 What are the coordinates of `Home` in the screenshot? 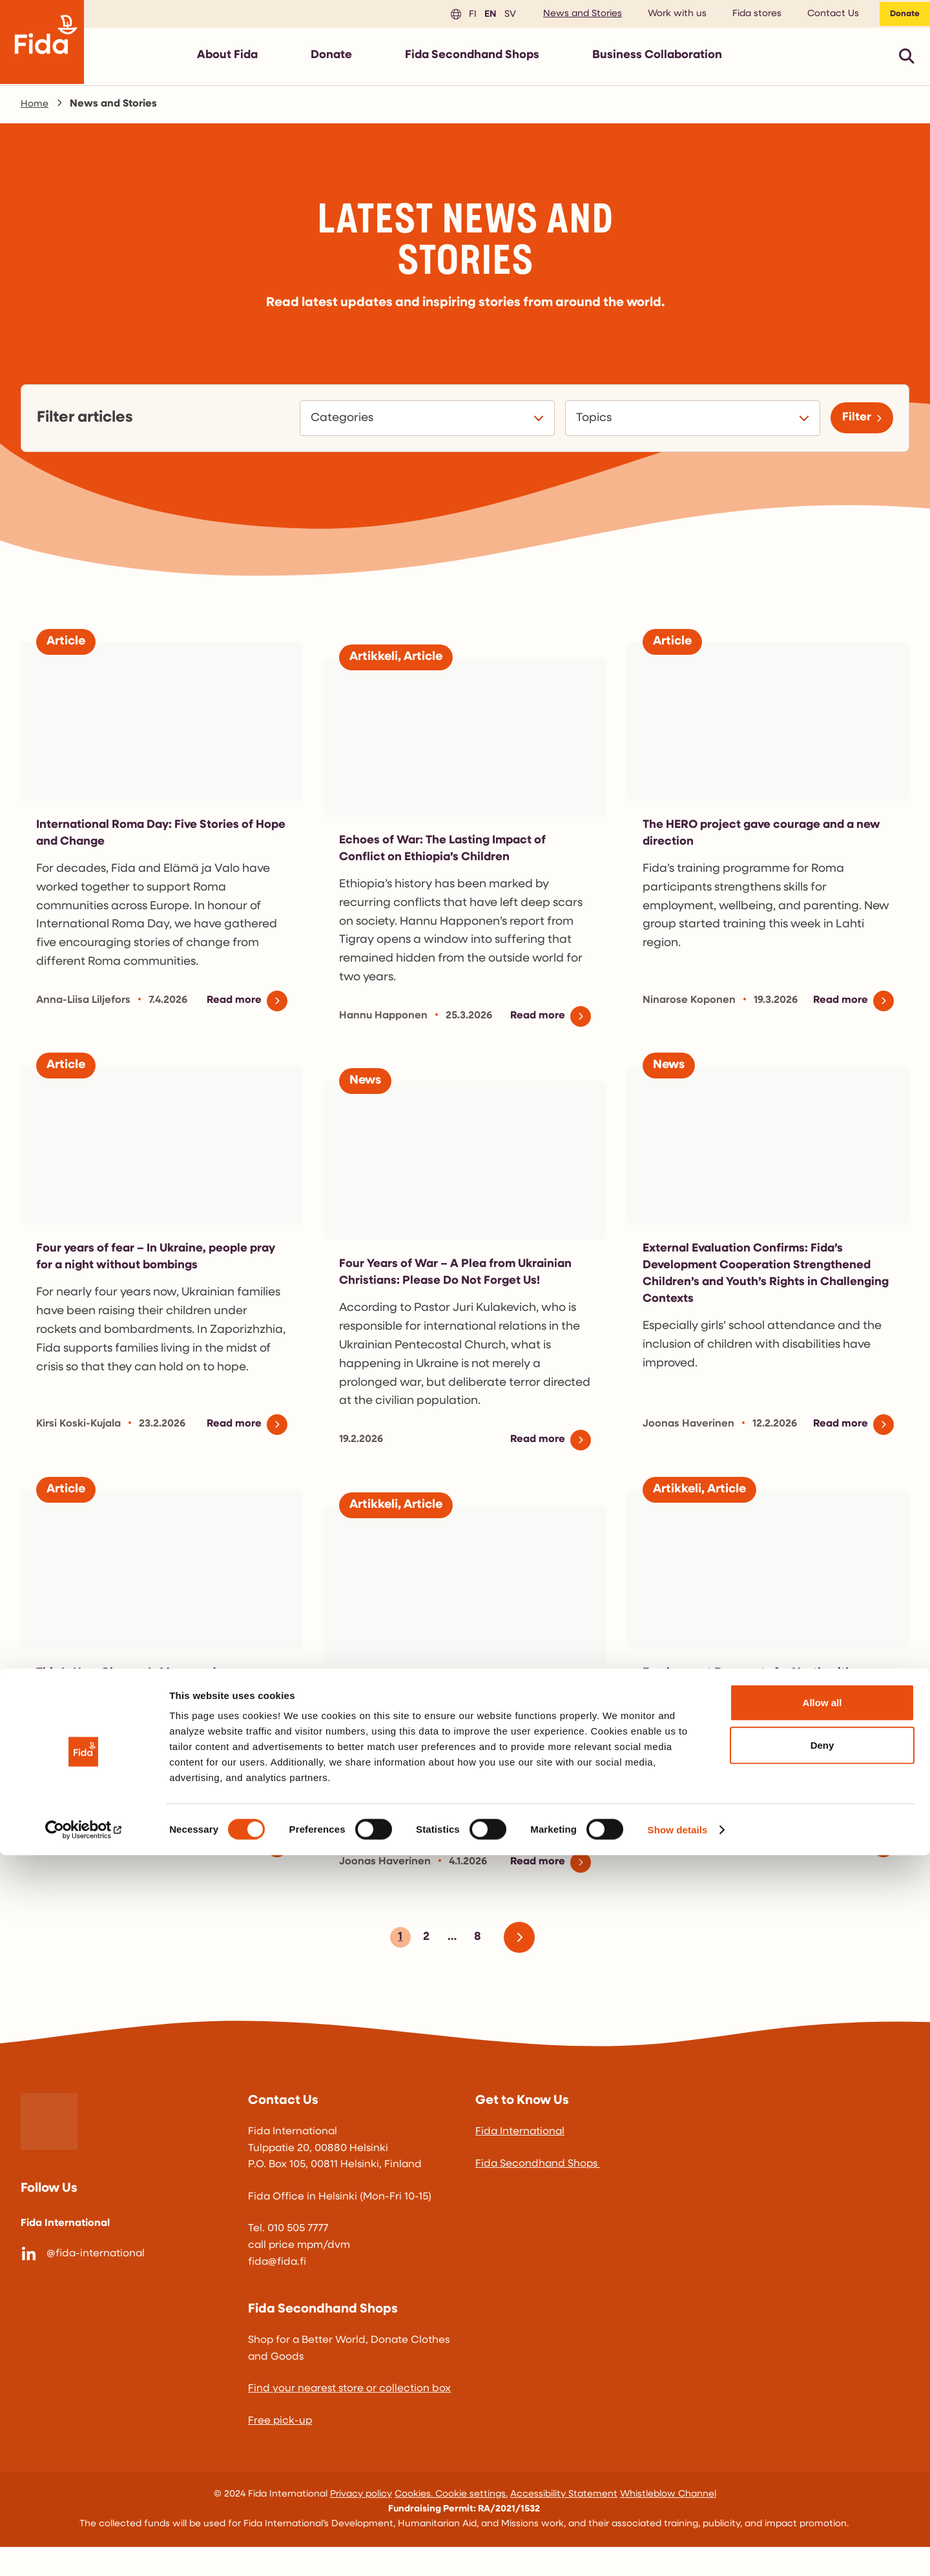 It's located at (36, 109).